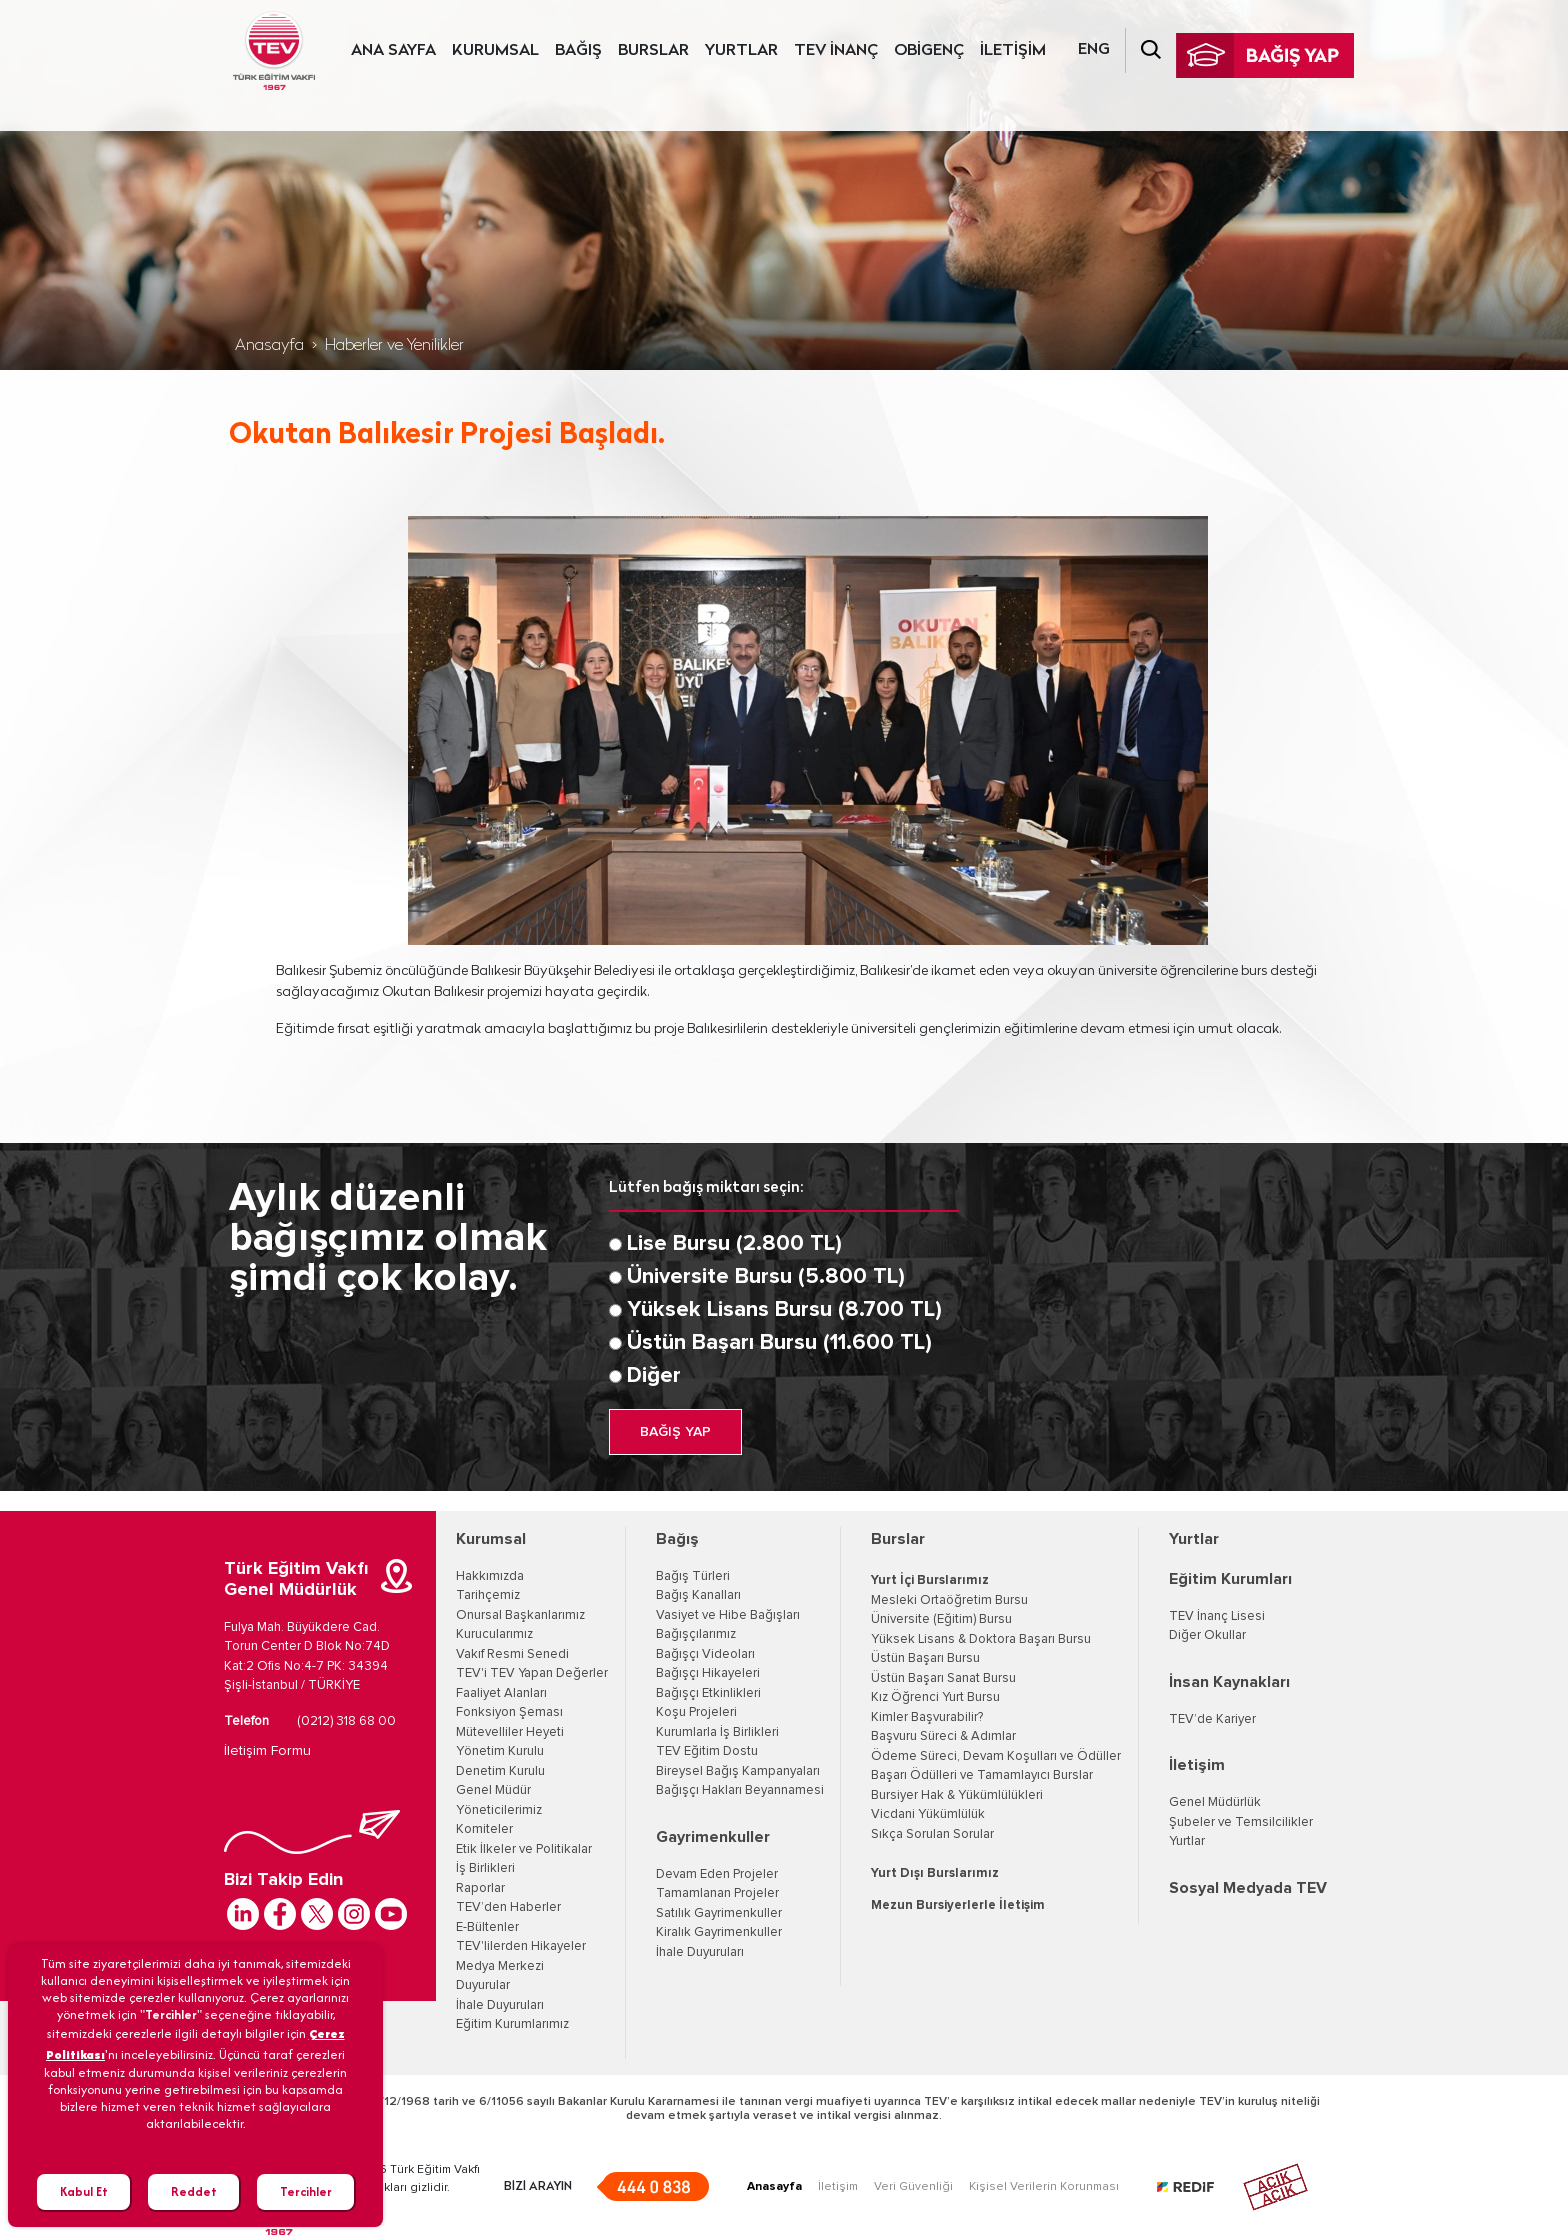  What do you see at coordinates (927, 1717) in the screenshot?
I see `Kimler Başvurabilir?` at bounding box center [927, 1717].